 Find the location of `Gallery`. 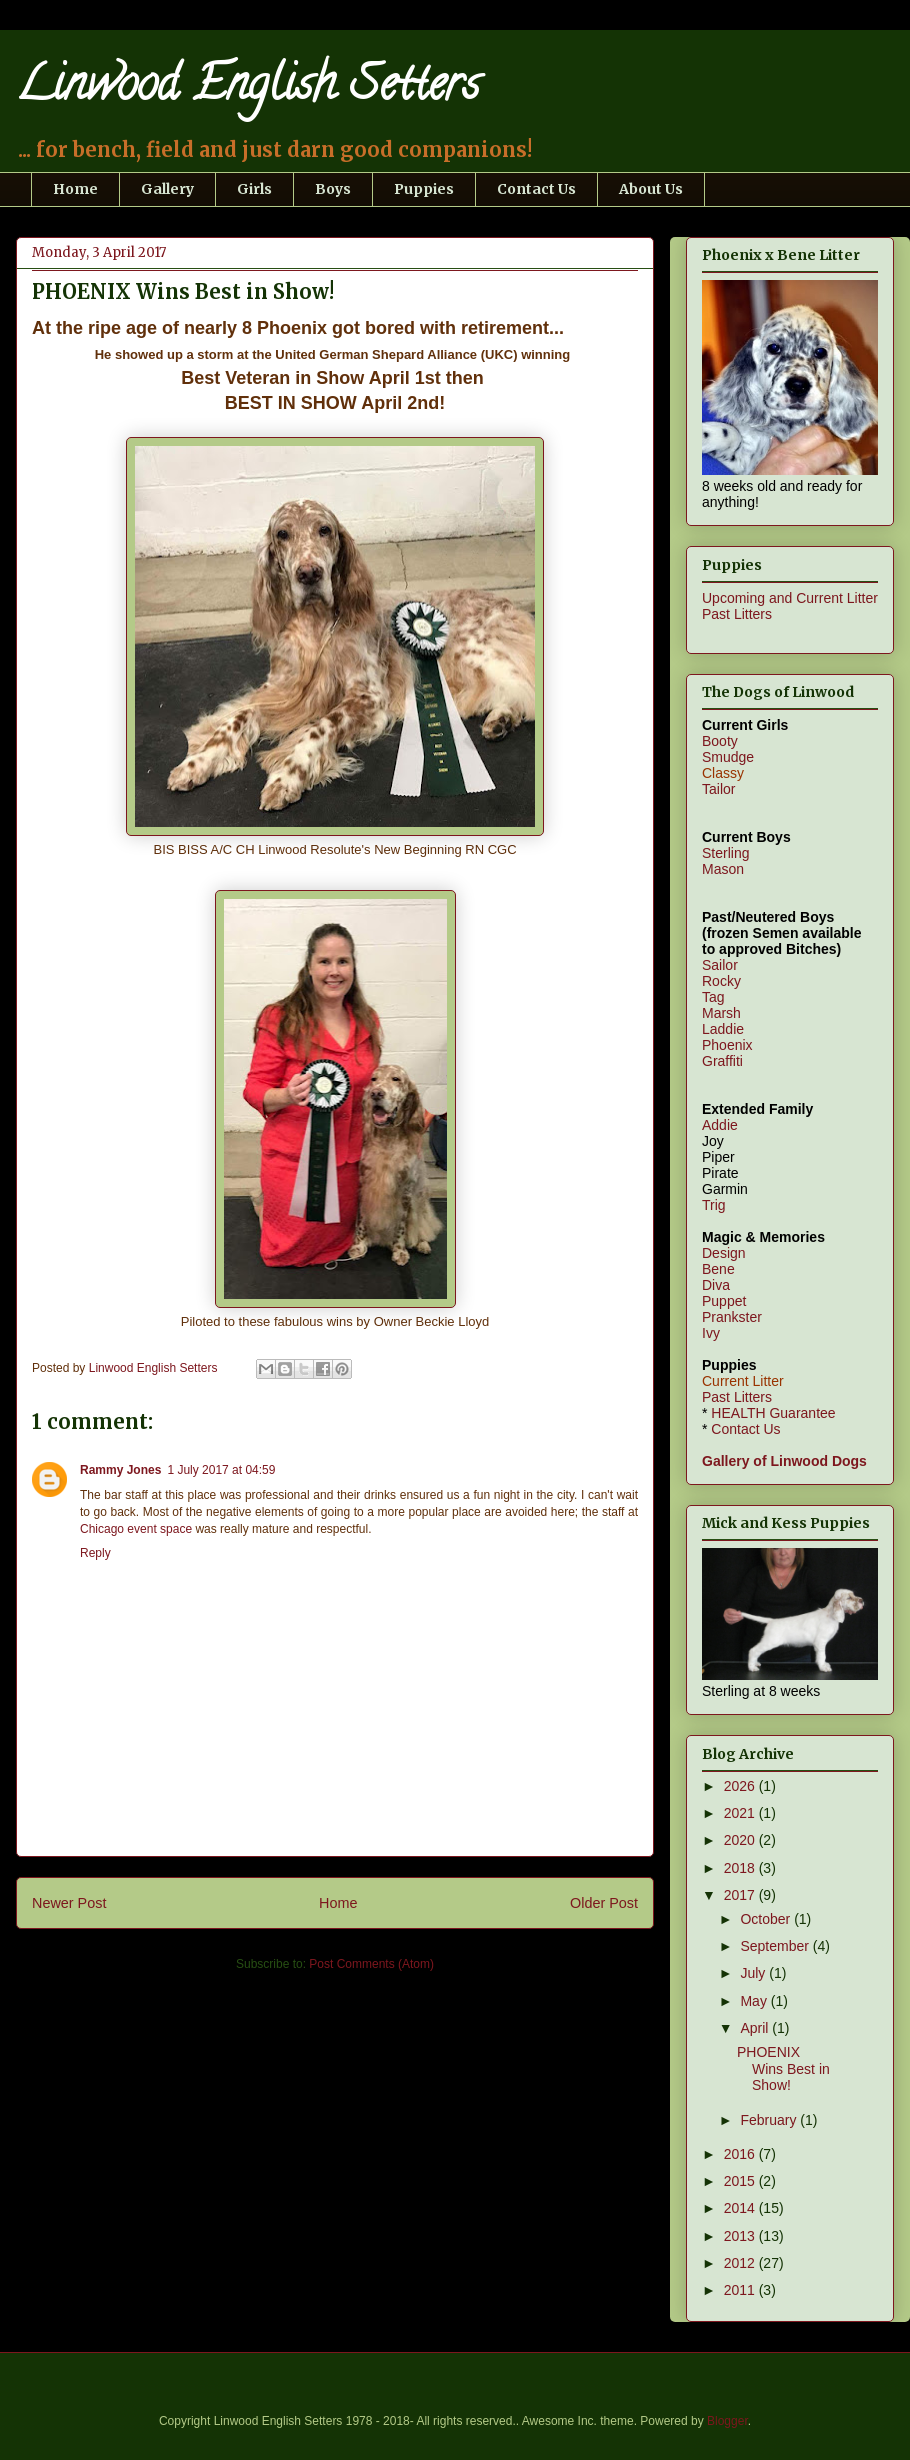

Gallery is located at coordinates (167, 189).